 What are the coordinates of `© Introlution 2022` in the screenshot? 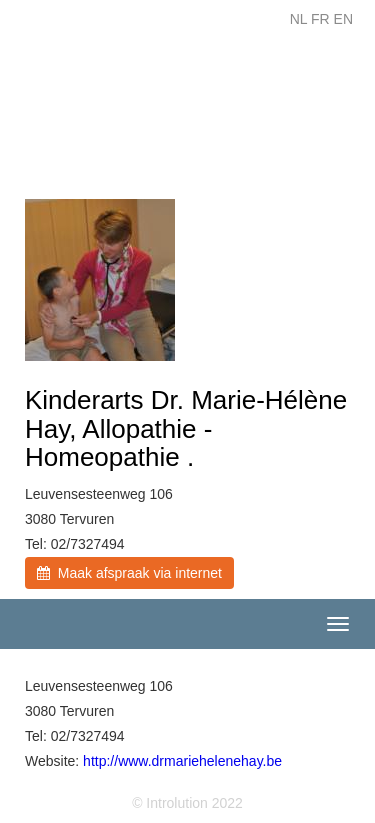 It's located at (187, 803).